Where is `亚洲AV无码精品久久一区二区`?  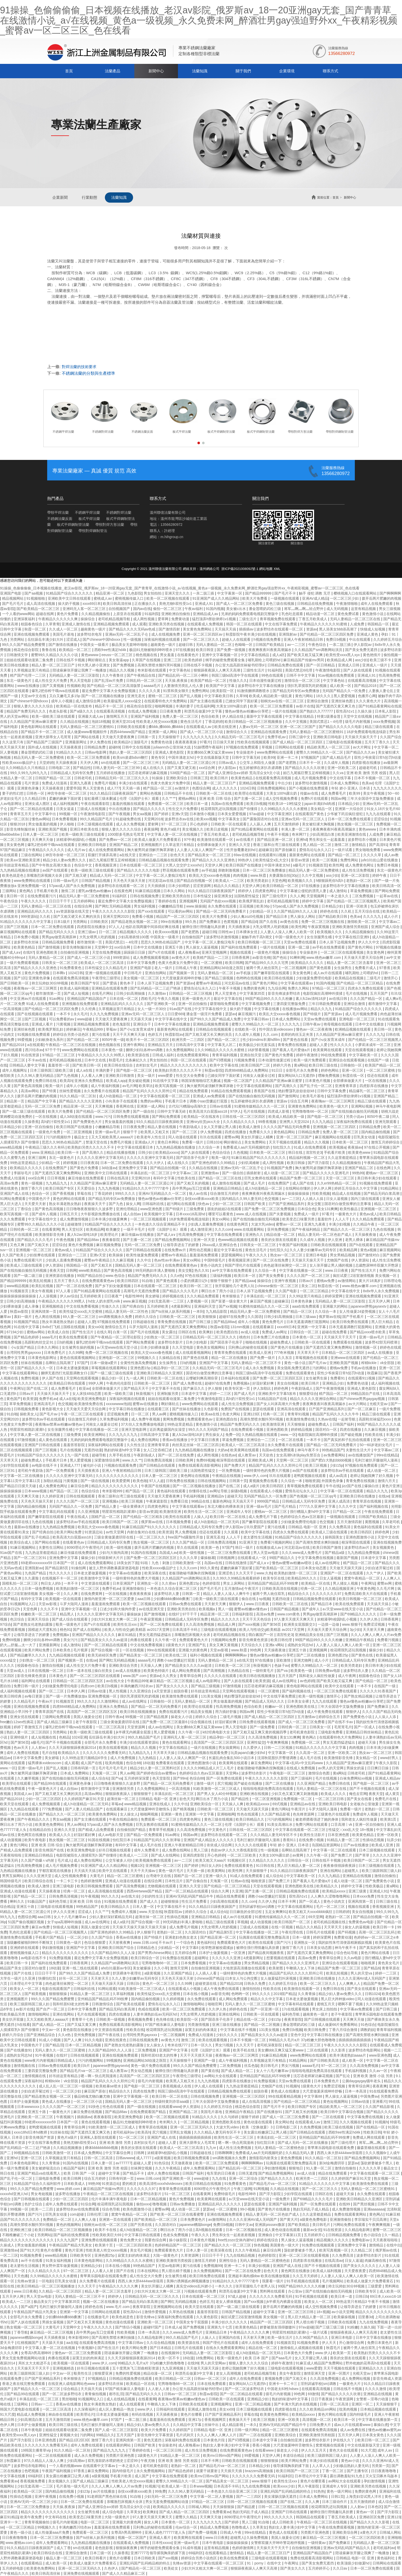 亚洲AV无码精品久久一区二区 is located at coordinates (162, 1193).